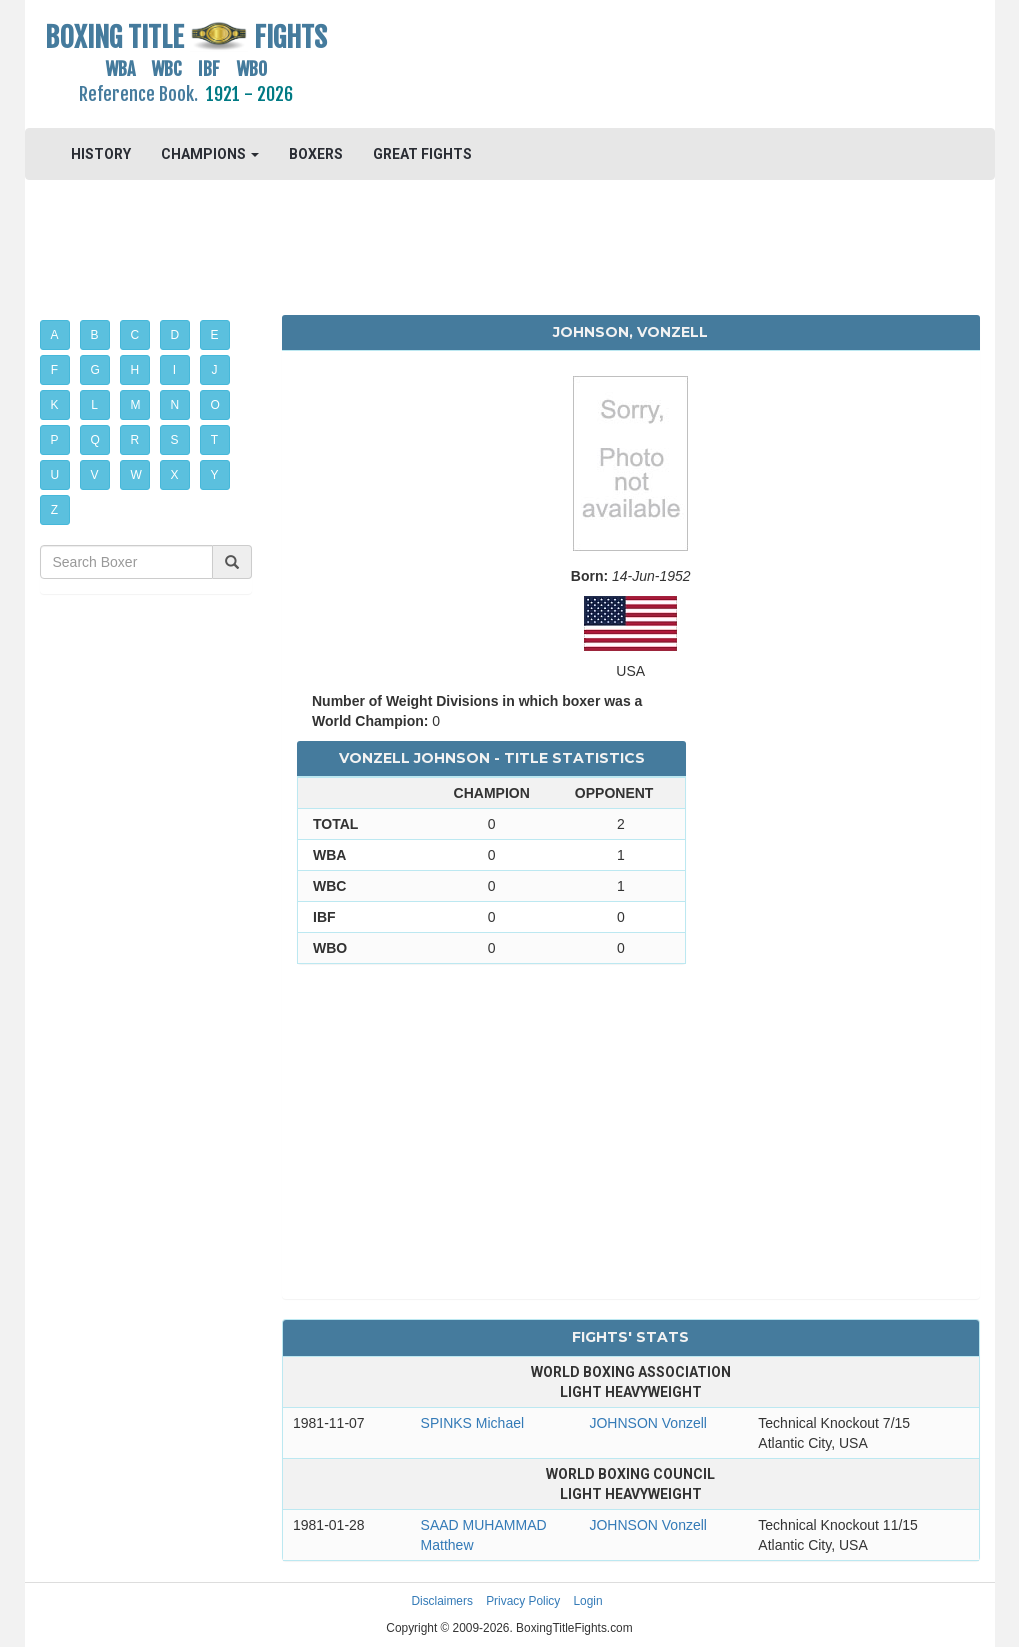  I want to click on SPINKS Michael, so click(472, 1423).